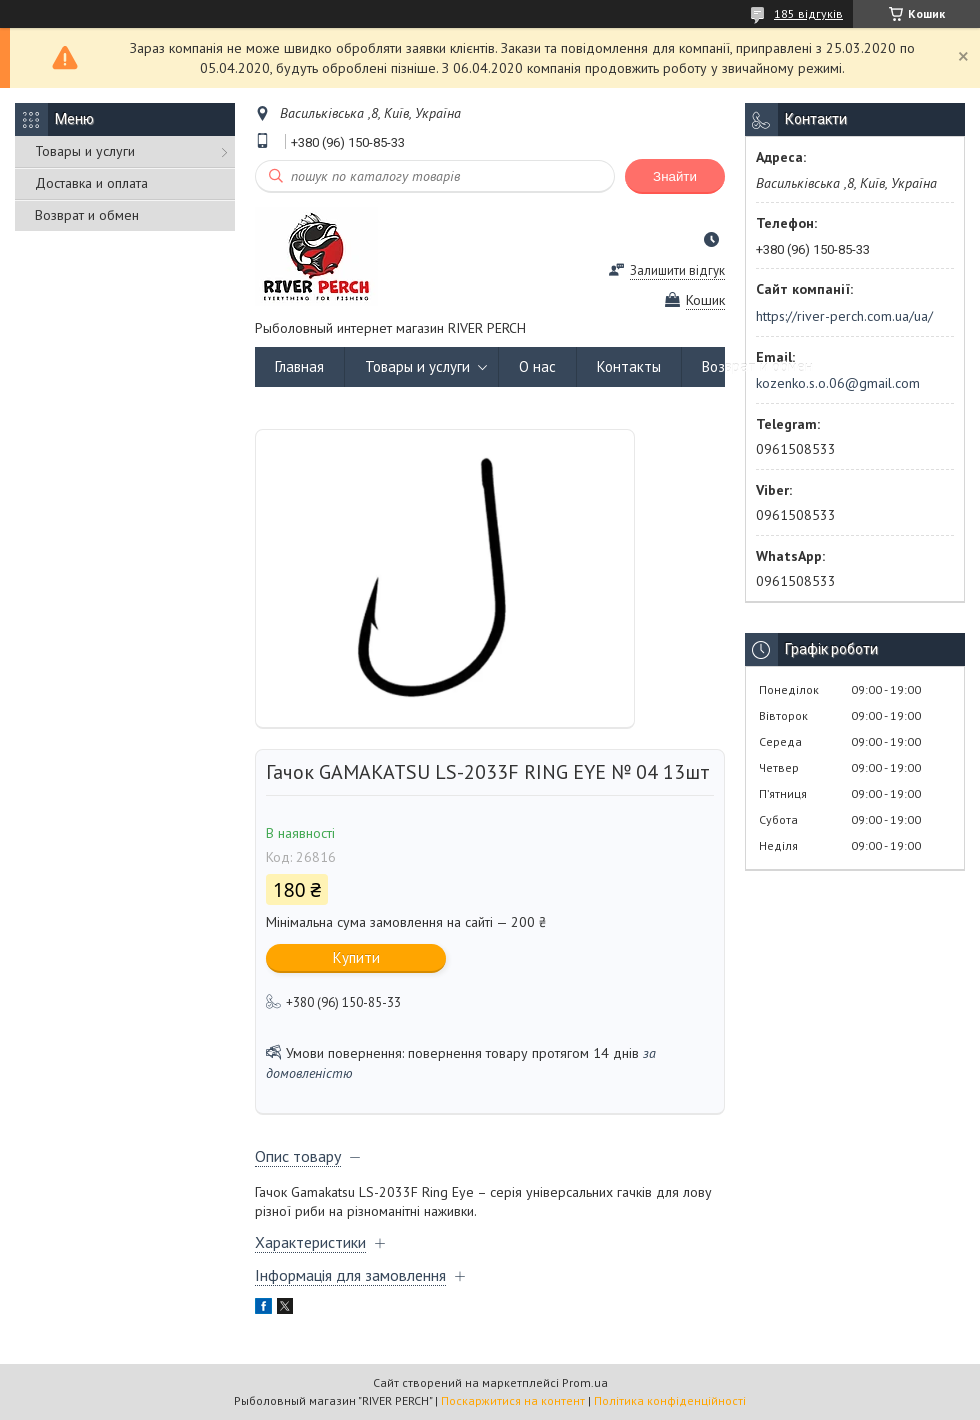 This screenshot has width=980, height=1420. Describe the element at coordinates (808, 13) in the screenshot. I see `185 відгуків` at that location.